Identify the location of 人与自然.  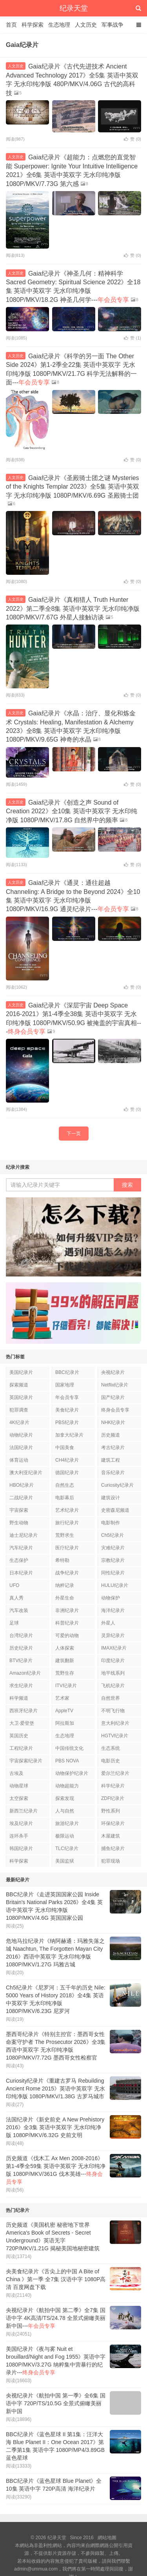
(64, 1811).